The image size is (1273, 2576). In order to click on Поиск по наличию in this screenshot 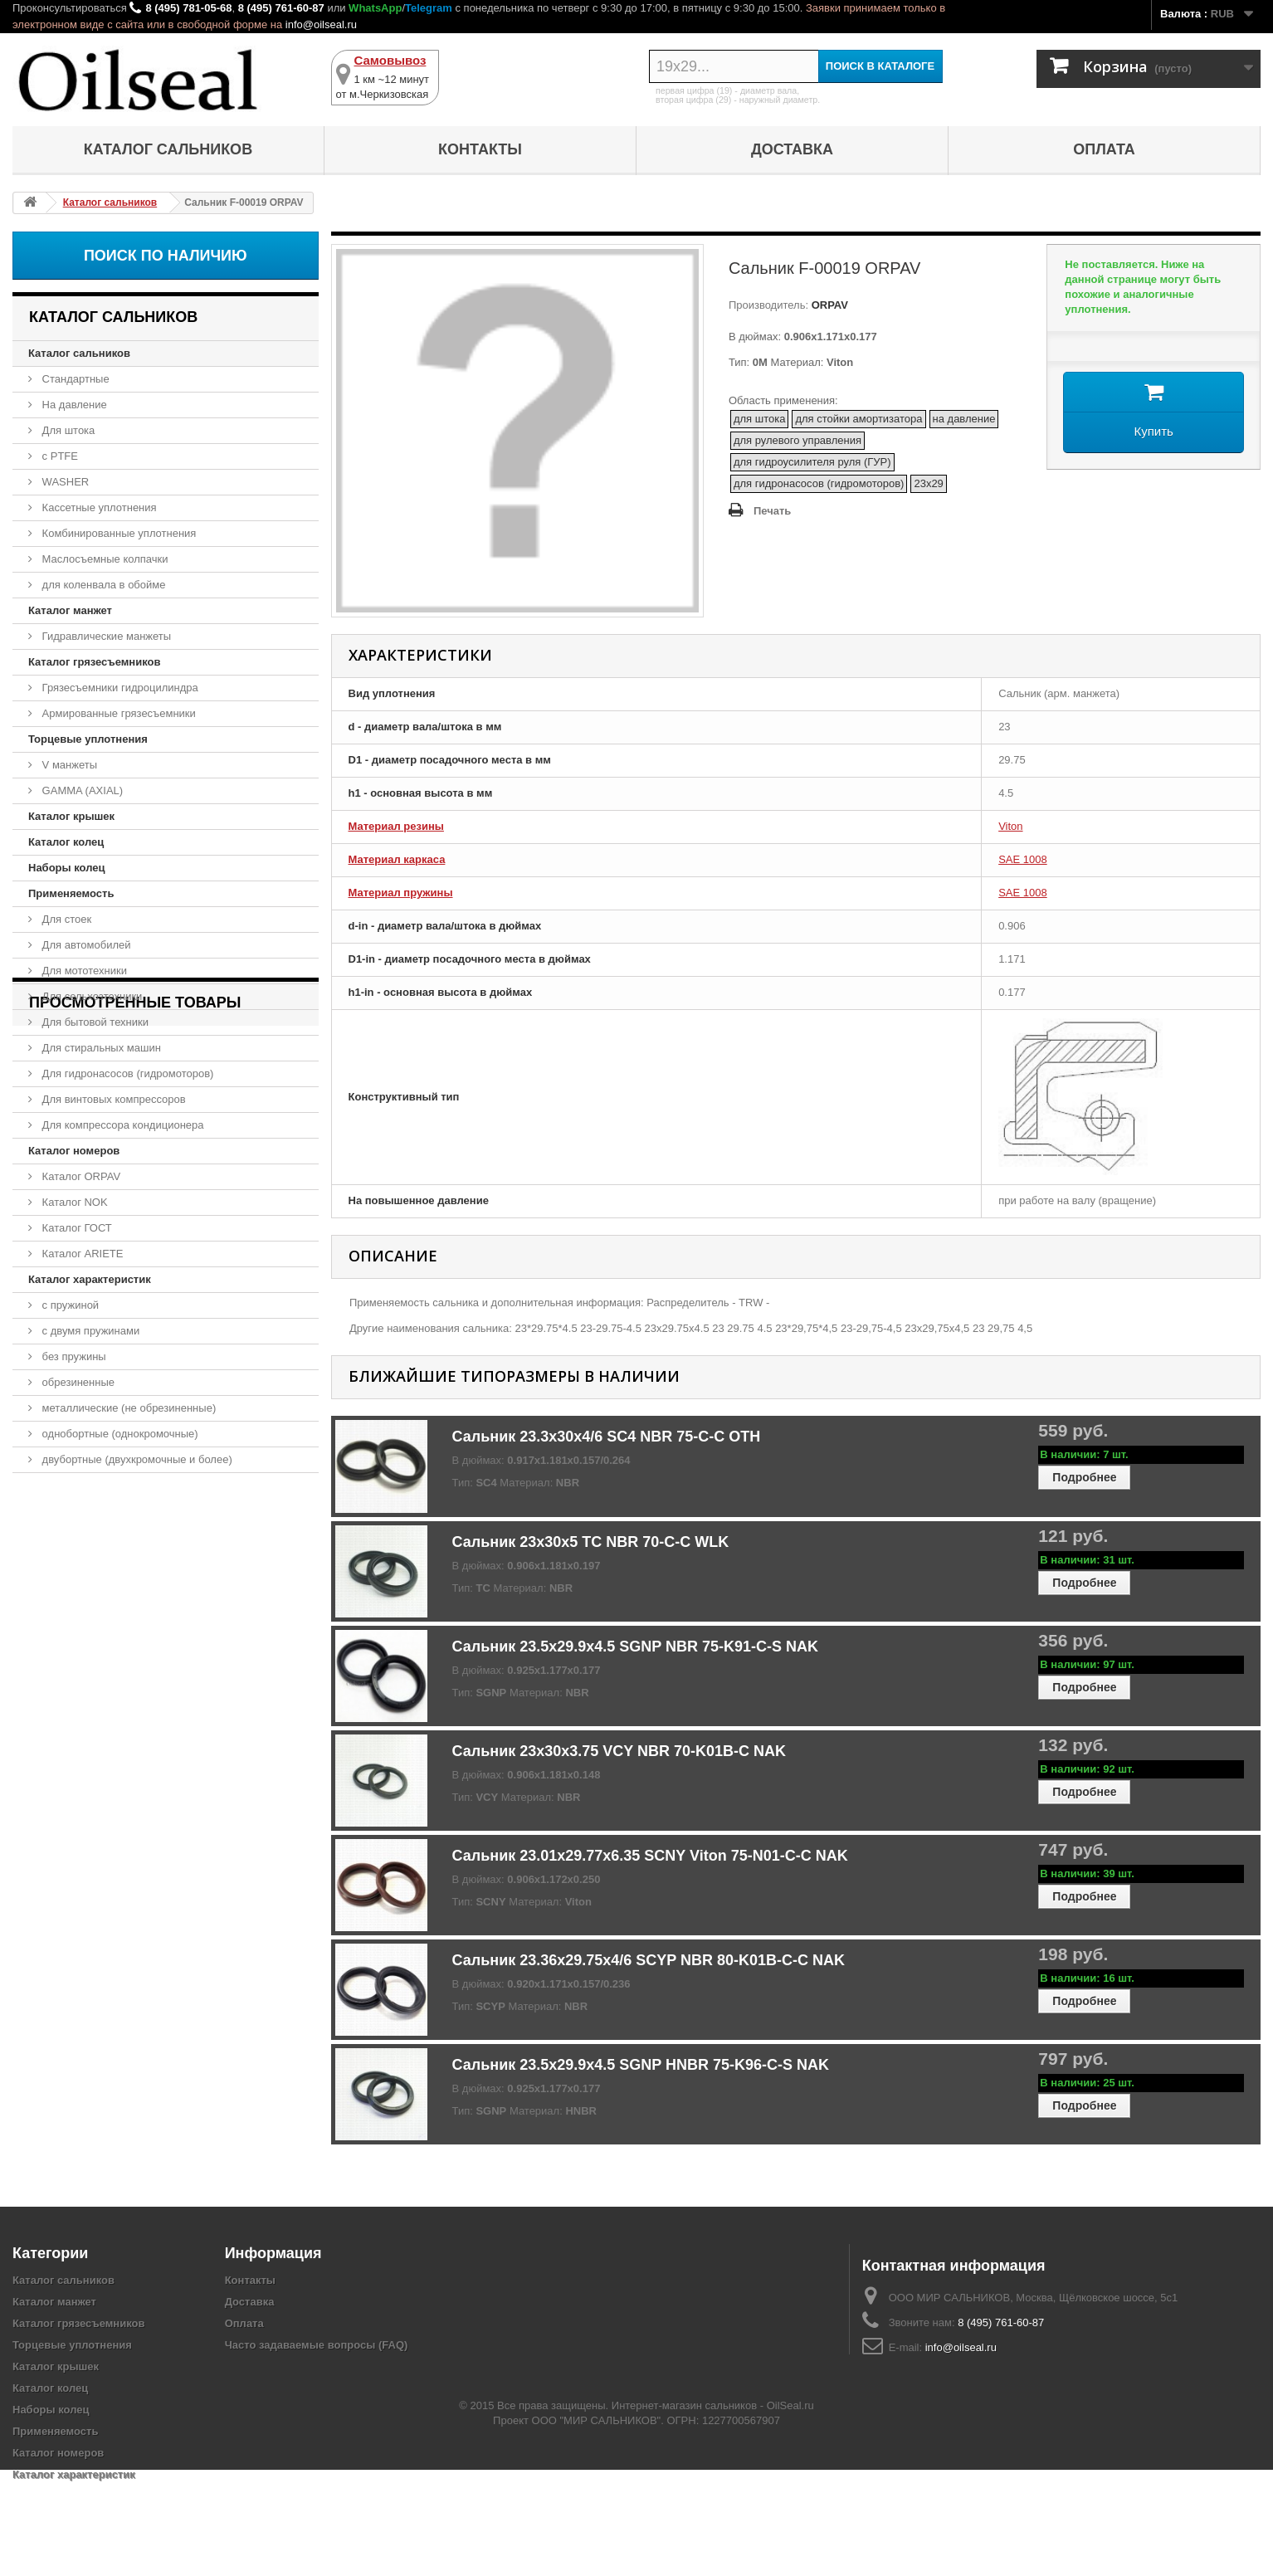, I will do `click(165, 255)`.